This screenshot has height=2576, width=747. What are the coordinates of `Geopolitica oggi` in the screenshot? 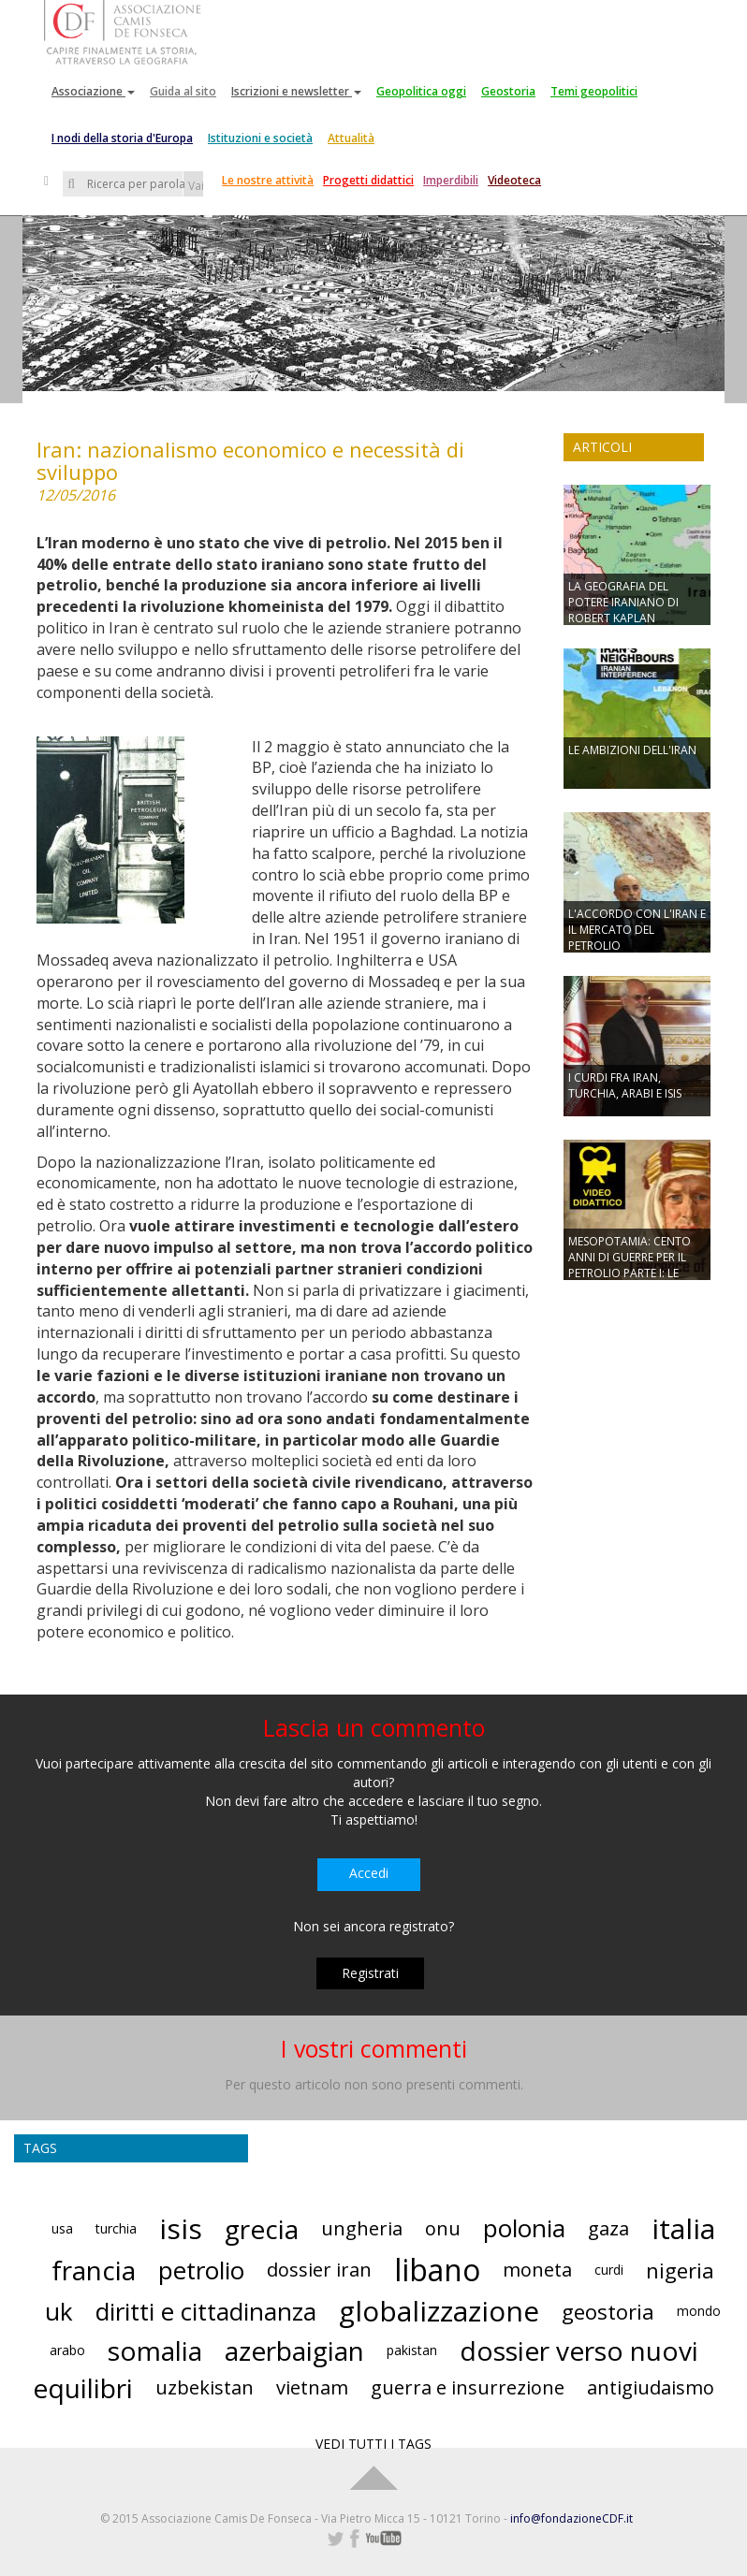 It's located at (421, 91).